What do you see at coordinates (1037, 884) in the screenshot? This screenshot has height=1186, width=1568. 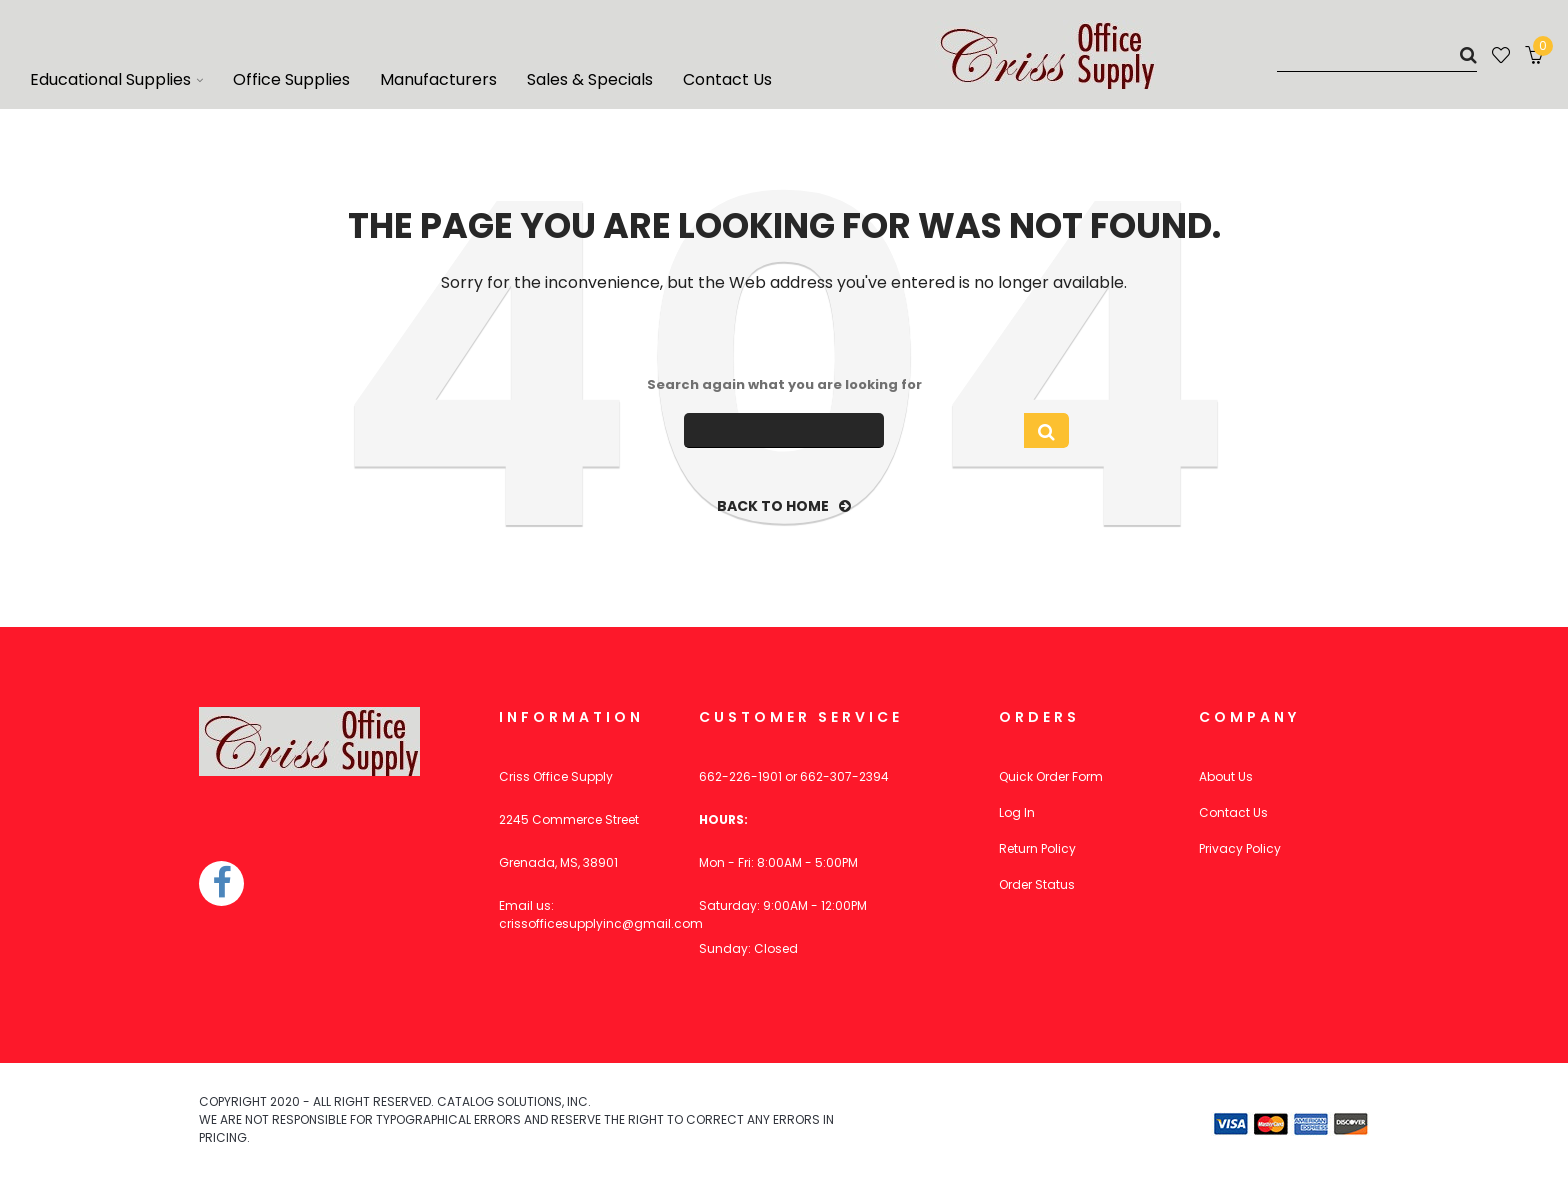 I see `Order Status` at bounding box center [1037, 884].